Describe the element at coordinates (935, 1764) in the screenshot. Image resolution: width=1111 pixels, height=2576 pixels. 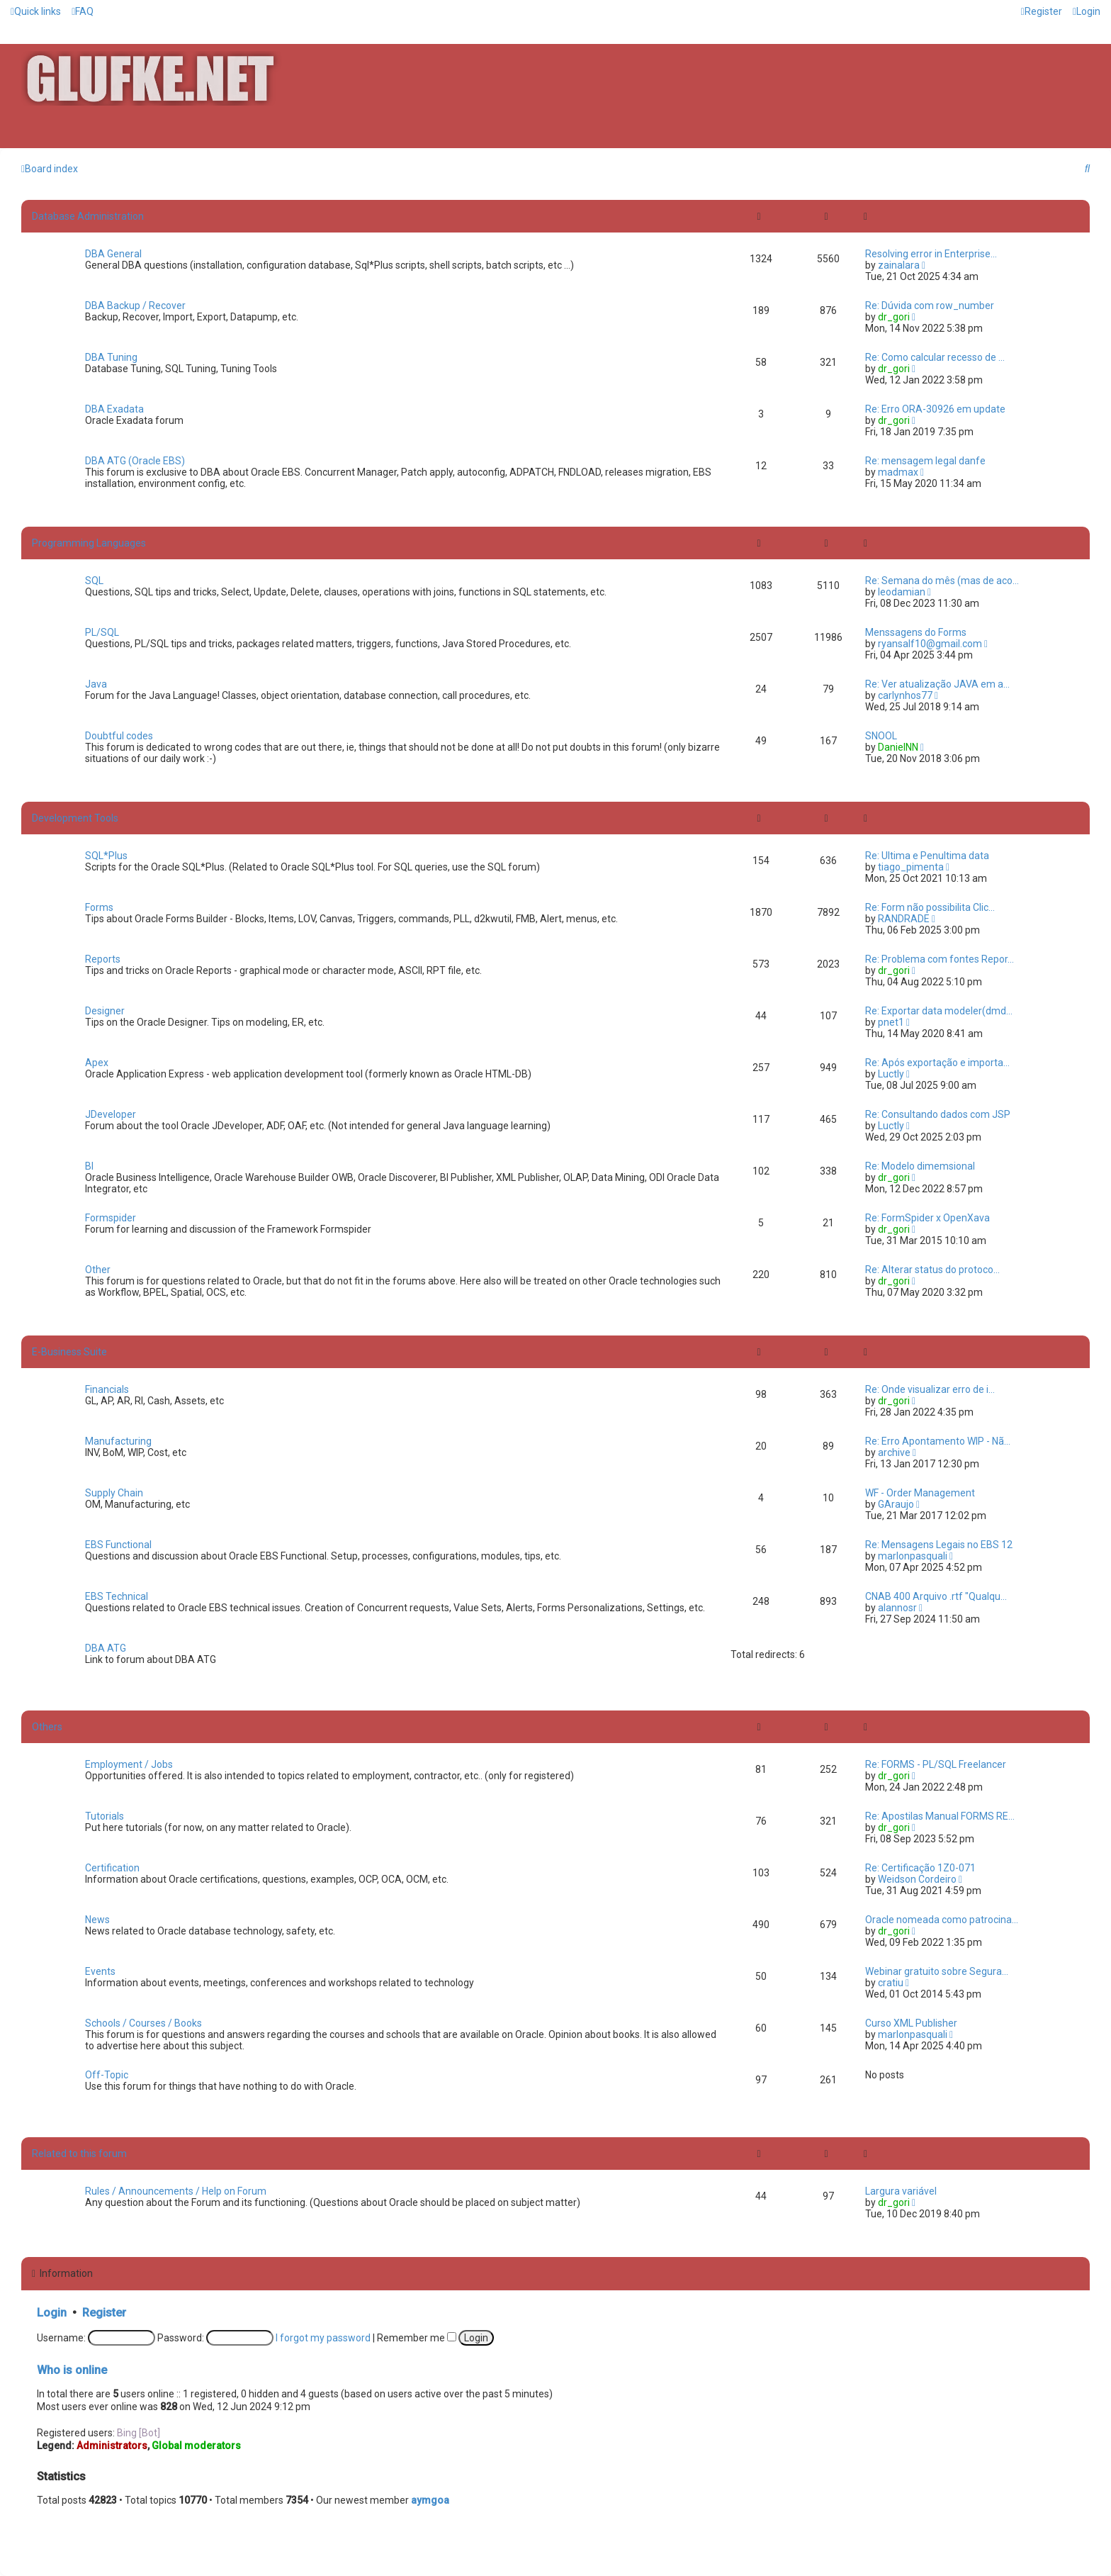
I see `Re: FORMS - PL/SQL Freelancer` at that location.